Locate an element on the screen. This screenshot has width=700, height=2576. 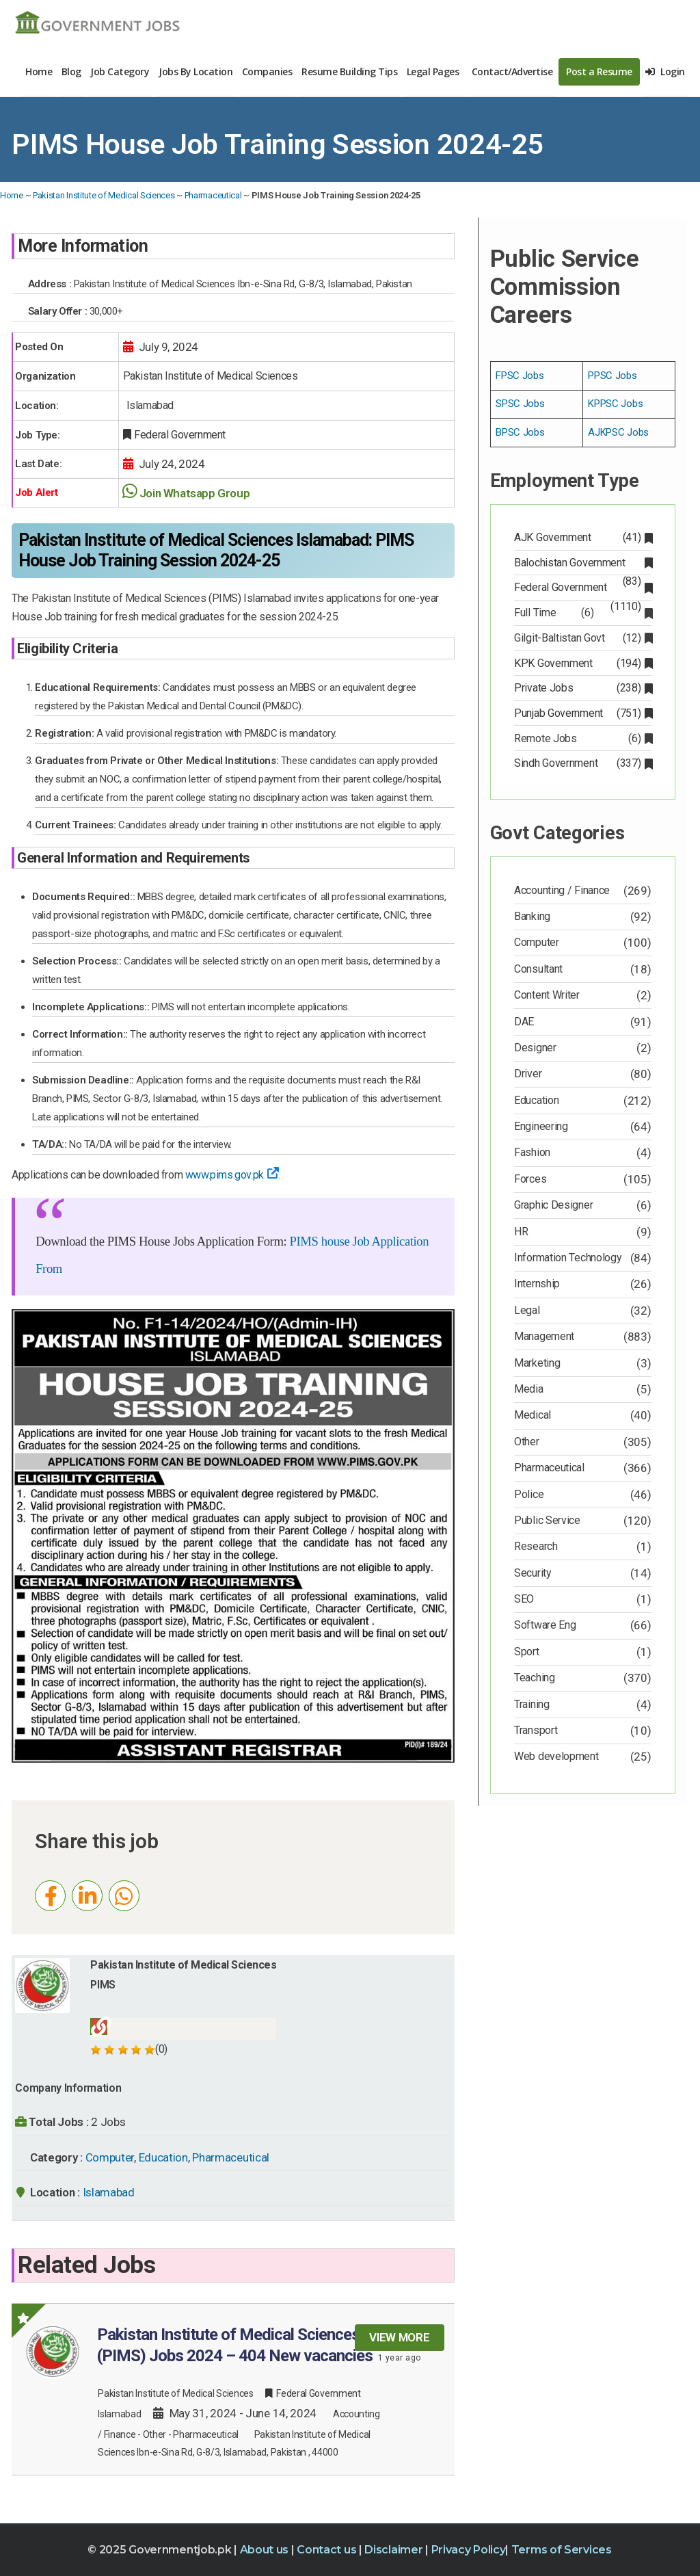
HR is located at coordinates (521, 1231).